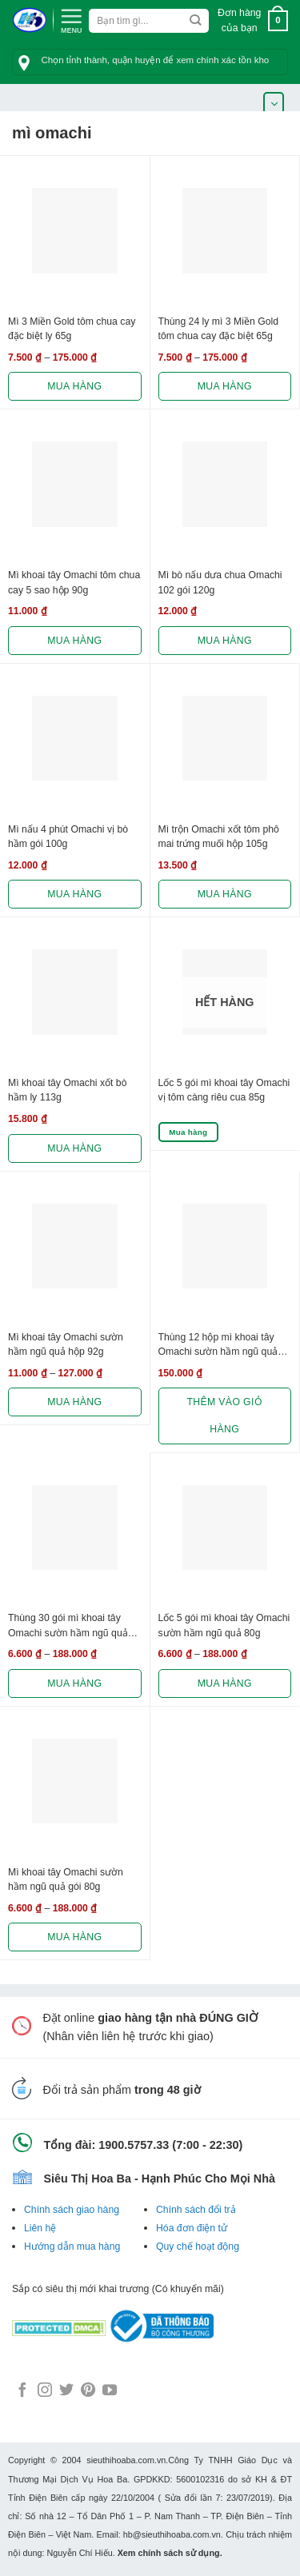  Describe the element at coordinates (225, 1246) in the screenshot. I see `[Thùng 12 hộp mì khoai tây Omachi sườn hầm ngũ quả 92g]` at that location.